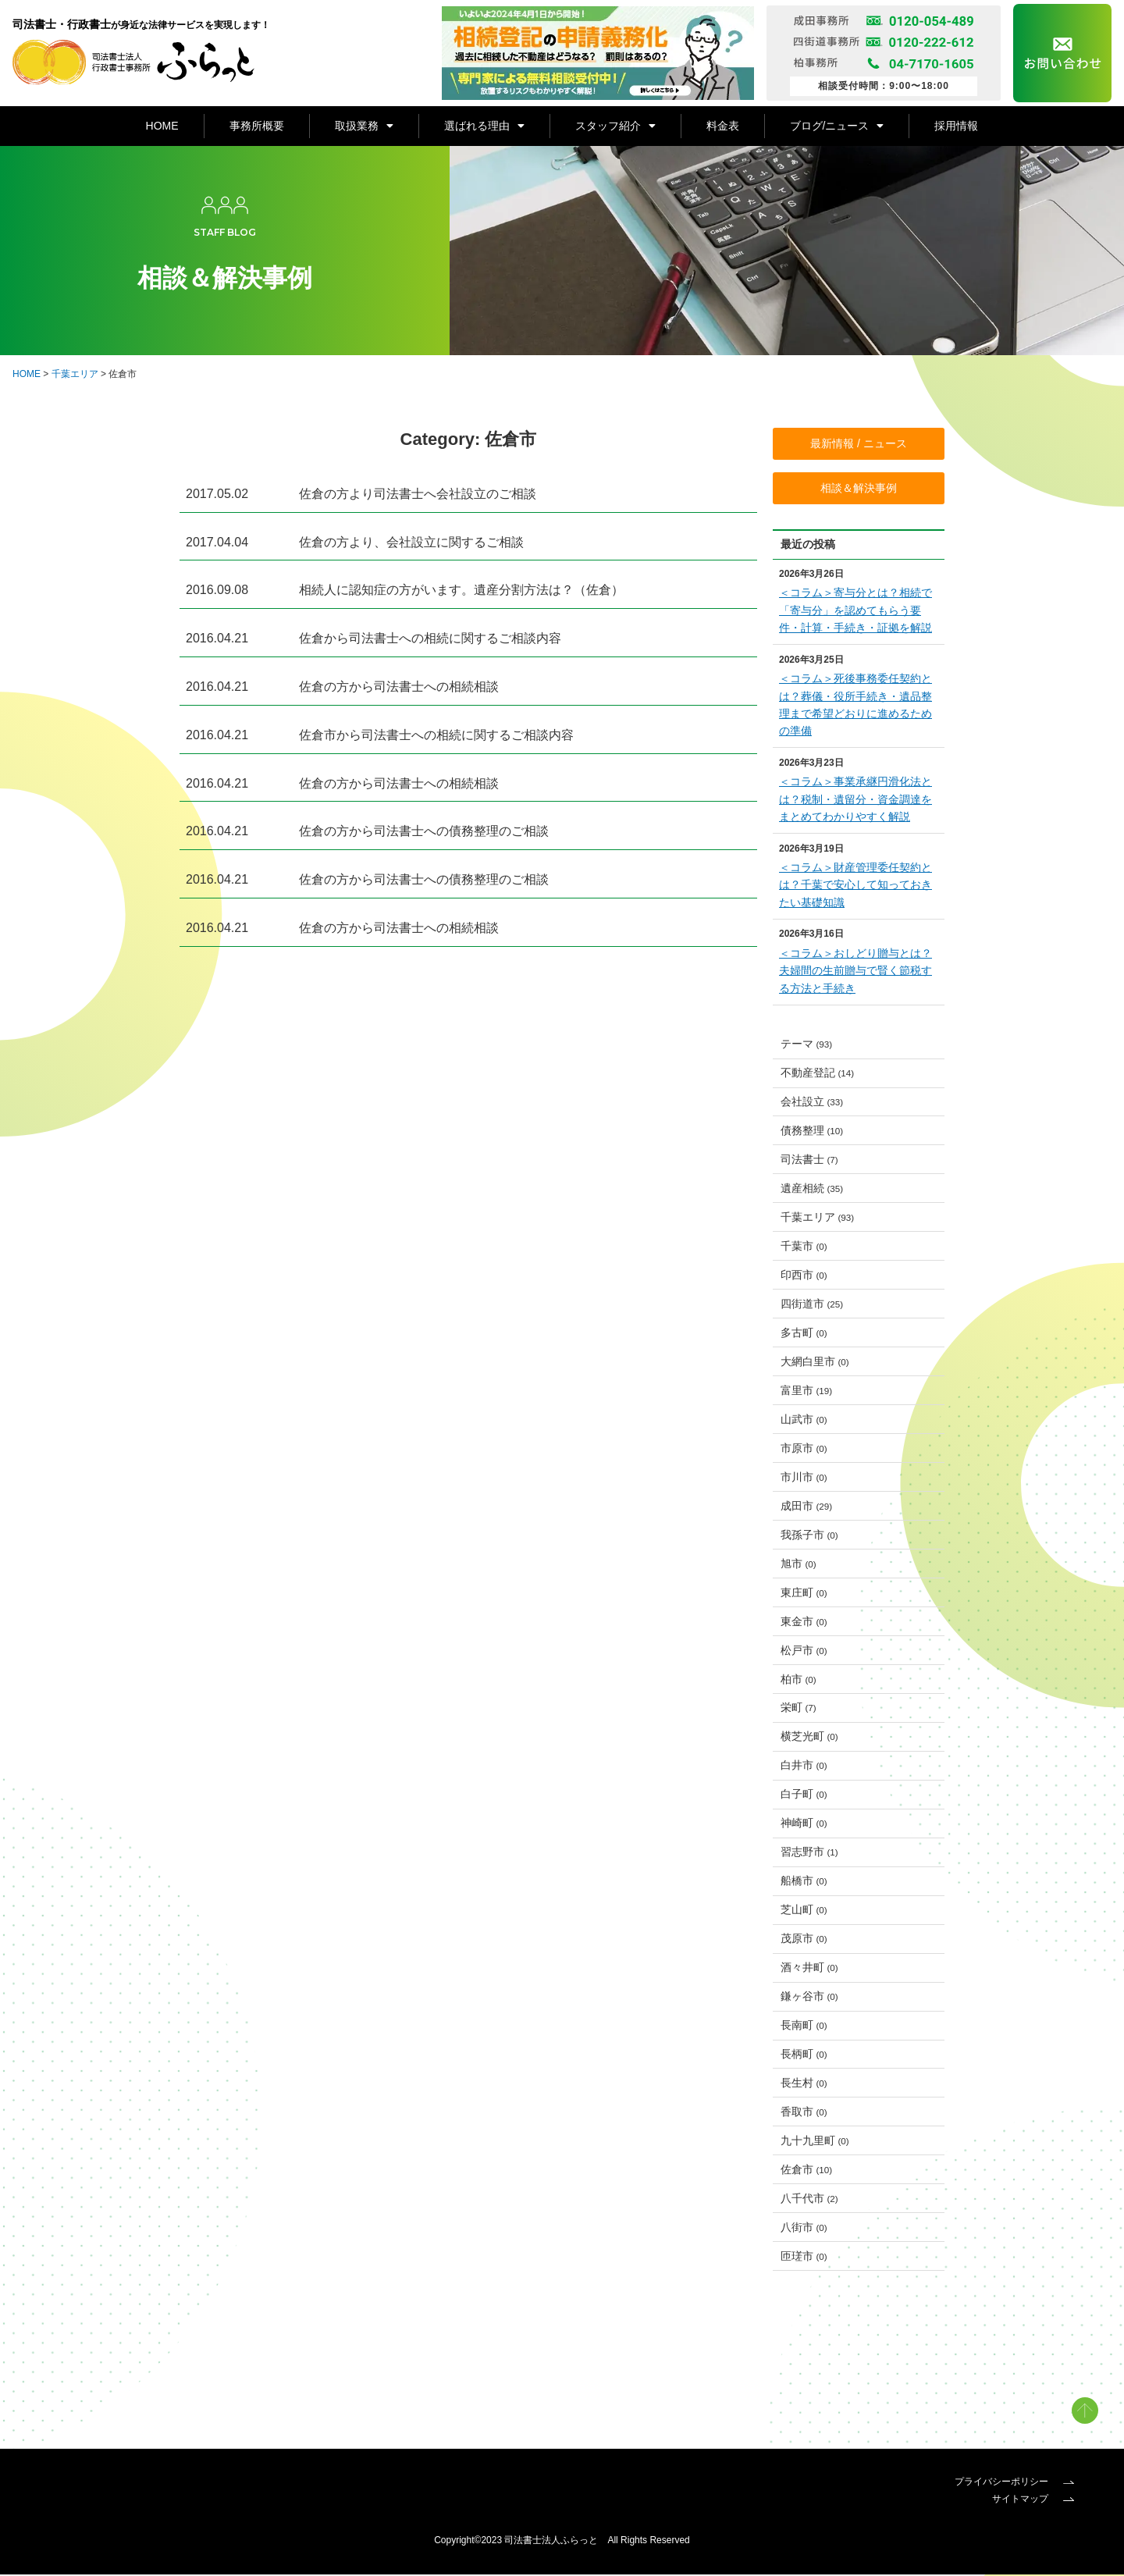  Describe the element at coordinates (809, 1161) in the screenshot. I see `司法書士` at that location.